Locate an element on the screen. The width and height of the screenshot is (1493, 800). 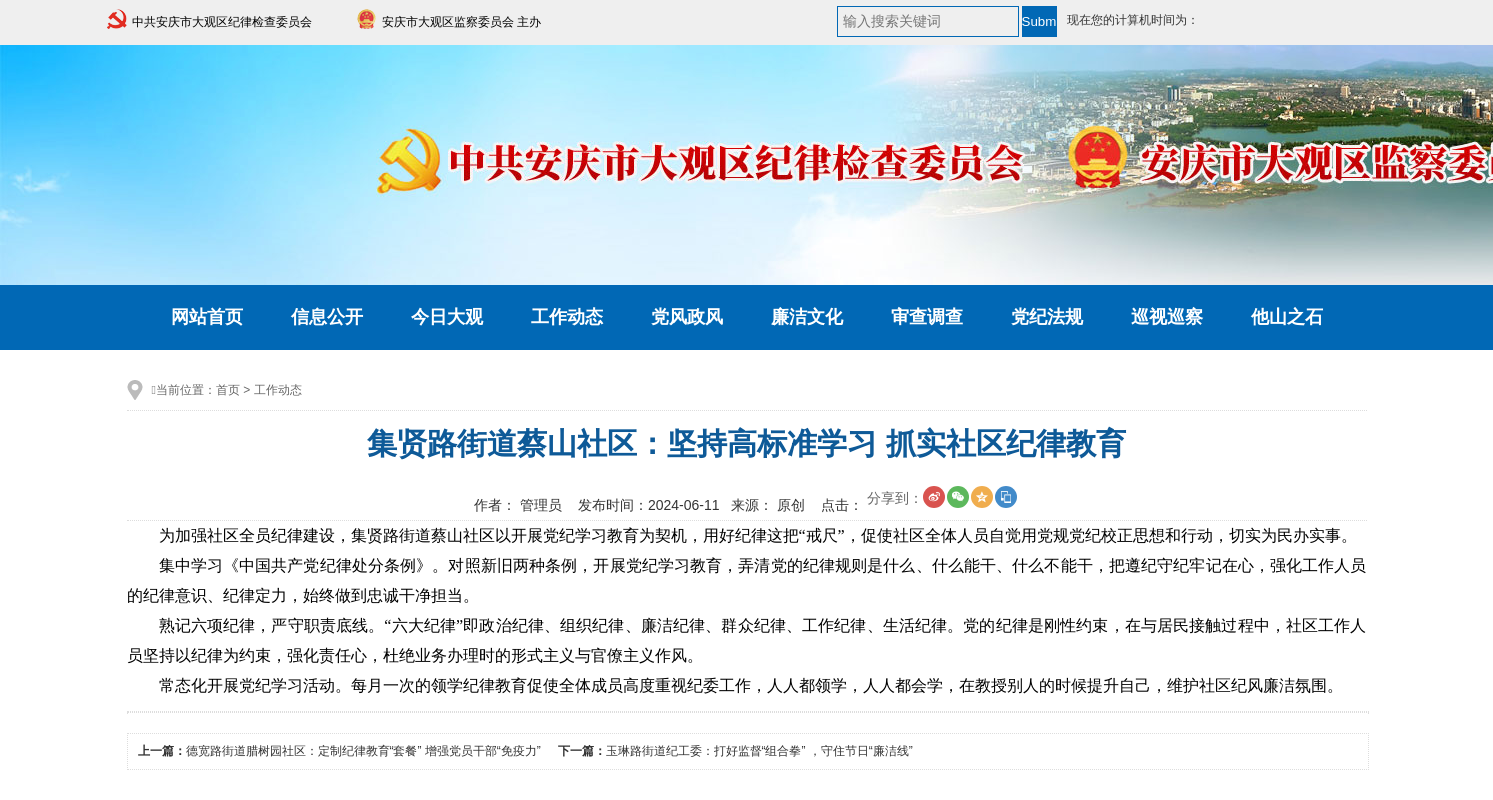
网站首页 is located at coordinates (207, 317).